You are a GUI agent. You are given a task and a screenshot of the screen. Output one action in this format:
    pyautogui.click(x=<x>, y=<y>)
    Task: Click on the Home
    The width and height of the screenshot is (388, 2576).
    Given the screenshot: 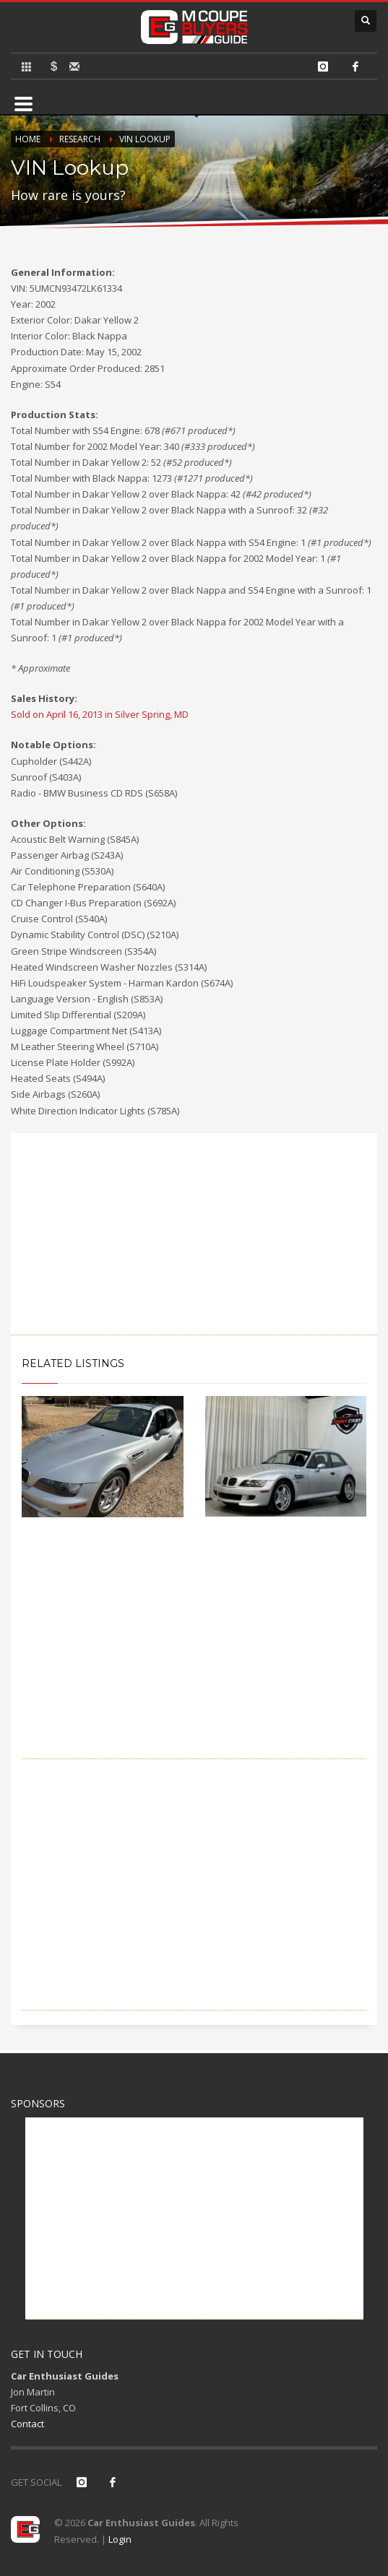 What is the action you would take?
    pyautogui.click(x=27, y=139)
    